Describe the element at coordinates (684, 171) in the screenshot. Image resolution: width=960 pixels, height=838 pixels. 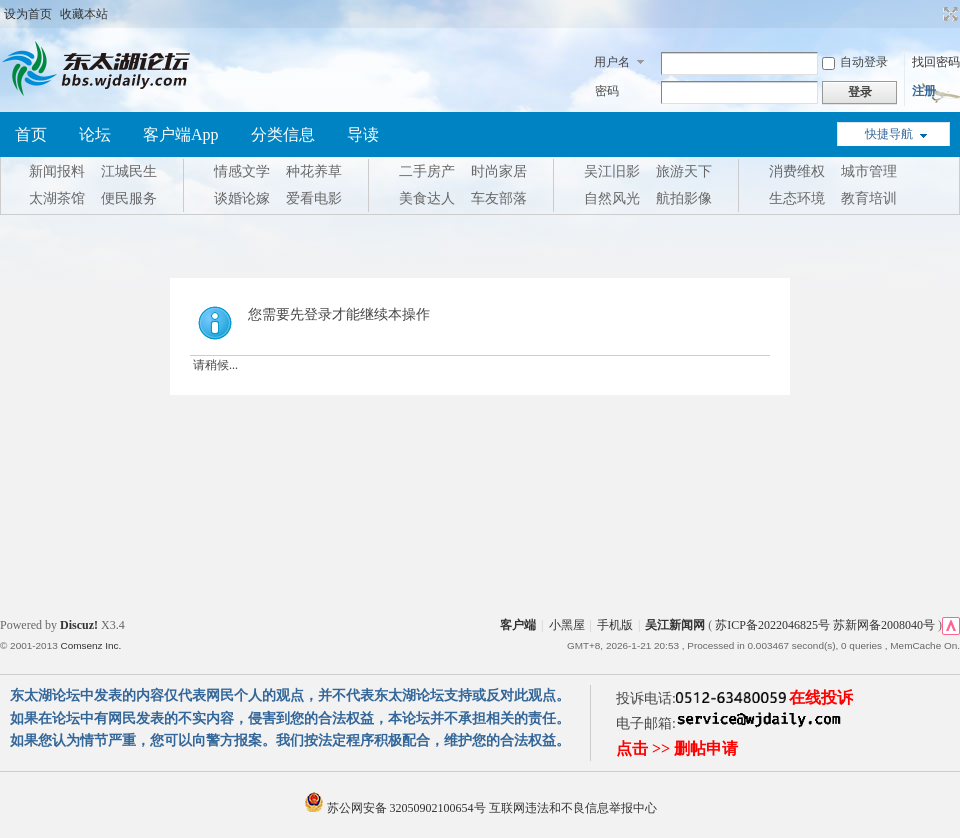
I see `旅游天下` at that location.